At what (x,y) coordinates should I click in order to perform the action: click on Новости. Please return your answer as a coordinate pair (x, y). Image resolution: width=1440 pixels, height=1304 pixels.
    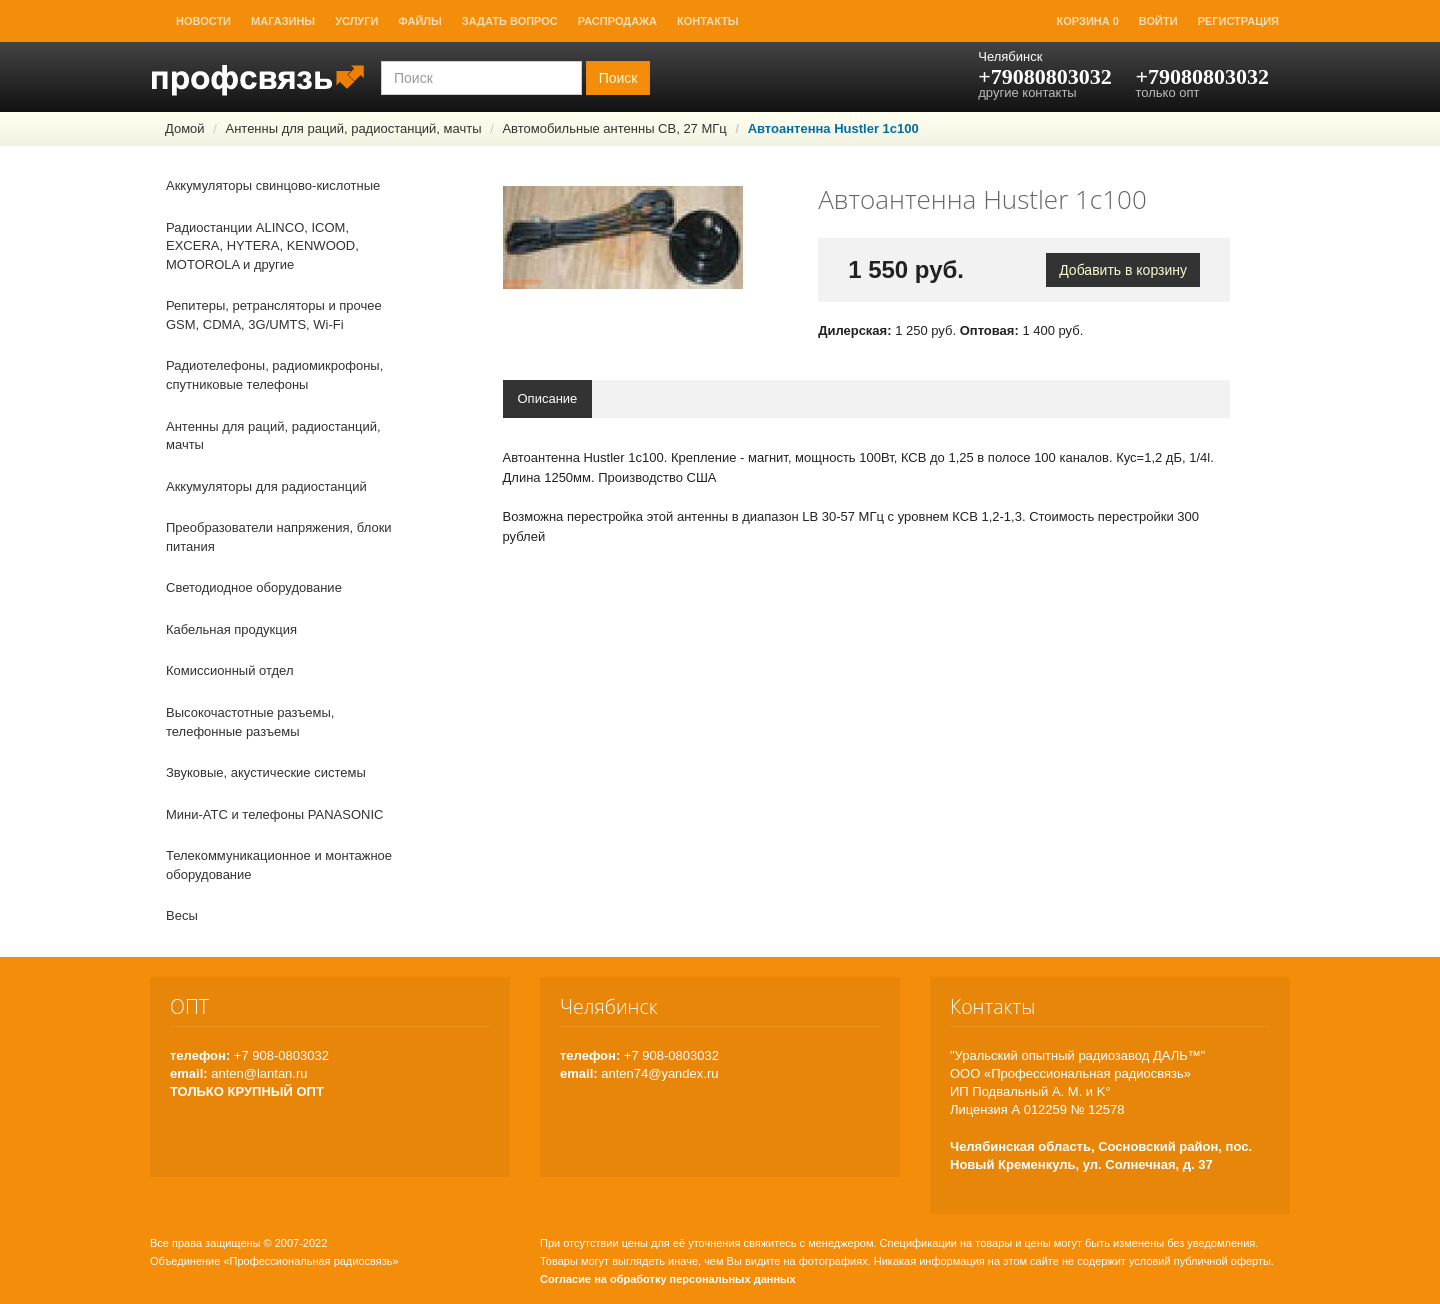
    Looking at the image, I should click on (203, 21).